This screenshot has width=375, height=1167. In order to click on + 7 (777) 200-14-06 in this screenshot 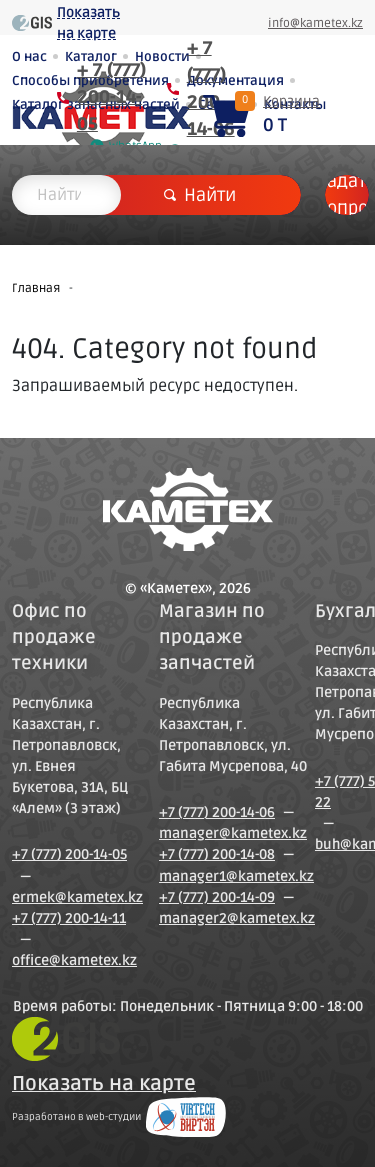, I will do `click(211, 88)`.